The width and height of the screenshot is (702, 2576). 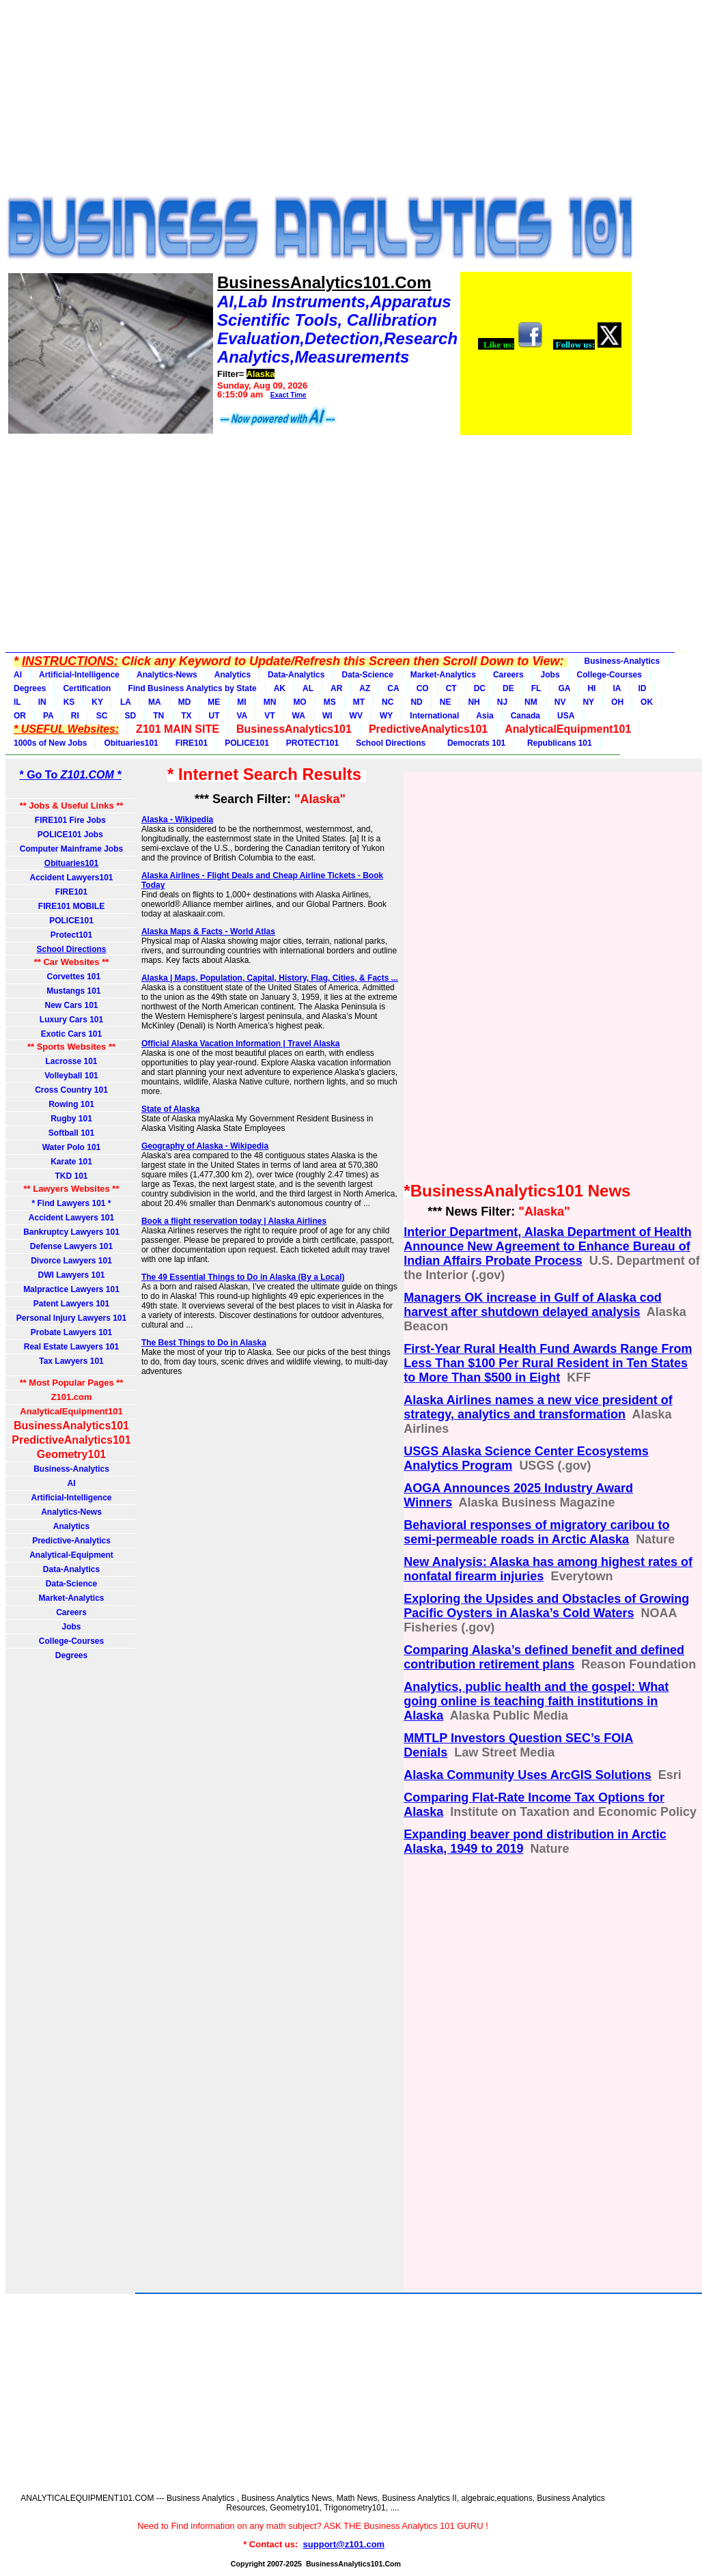 I want to click on Artificial-Intelligence, so click(x=79, y=675).